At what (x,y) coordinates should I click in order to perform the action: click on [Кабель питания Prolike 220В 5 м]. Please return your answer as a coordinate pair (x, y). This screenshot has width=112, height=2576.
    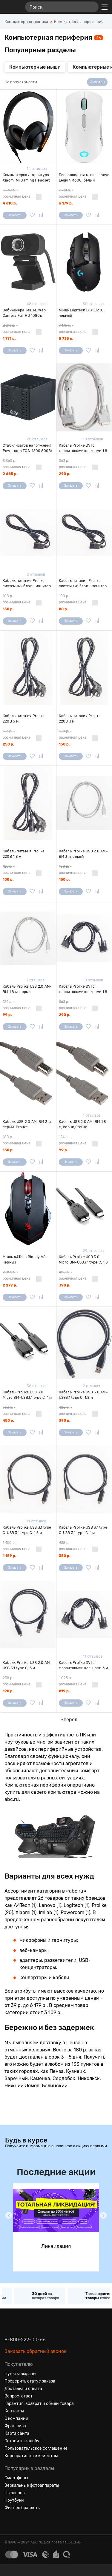
    Looking at the image, I should click on (28, 668).